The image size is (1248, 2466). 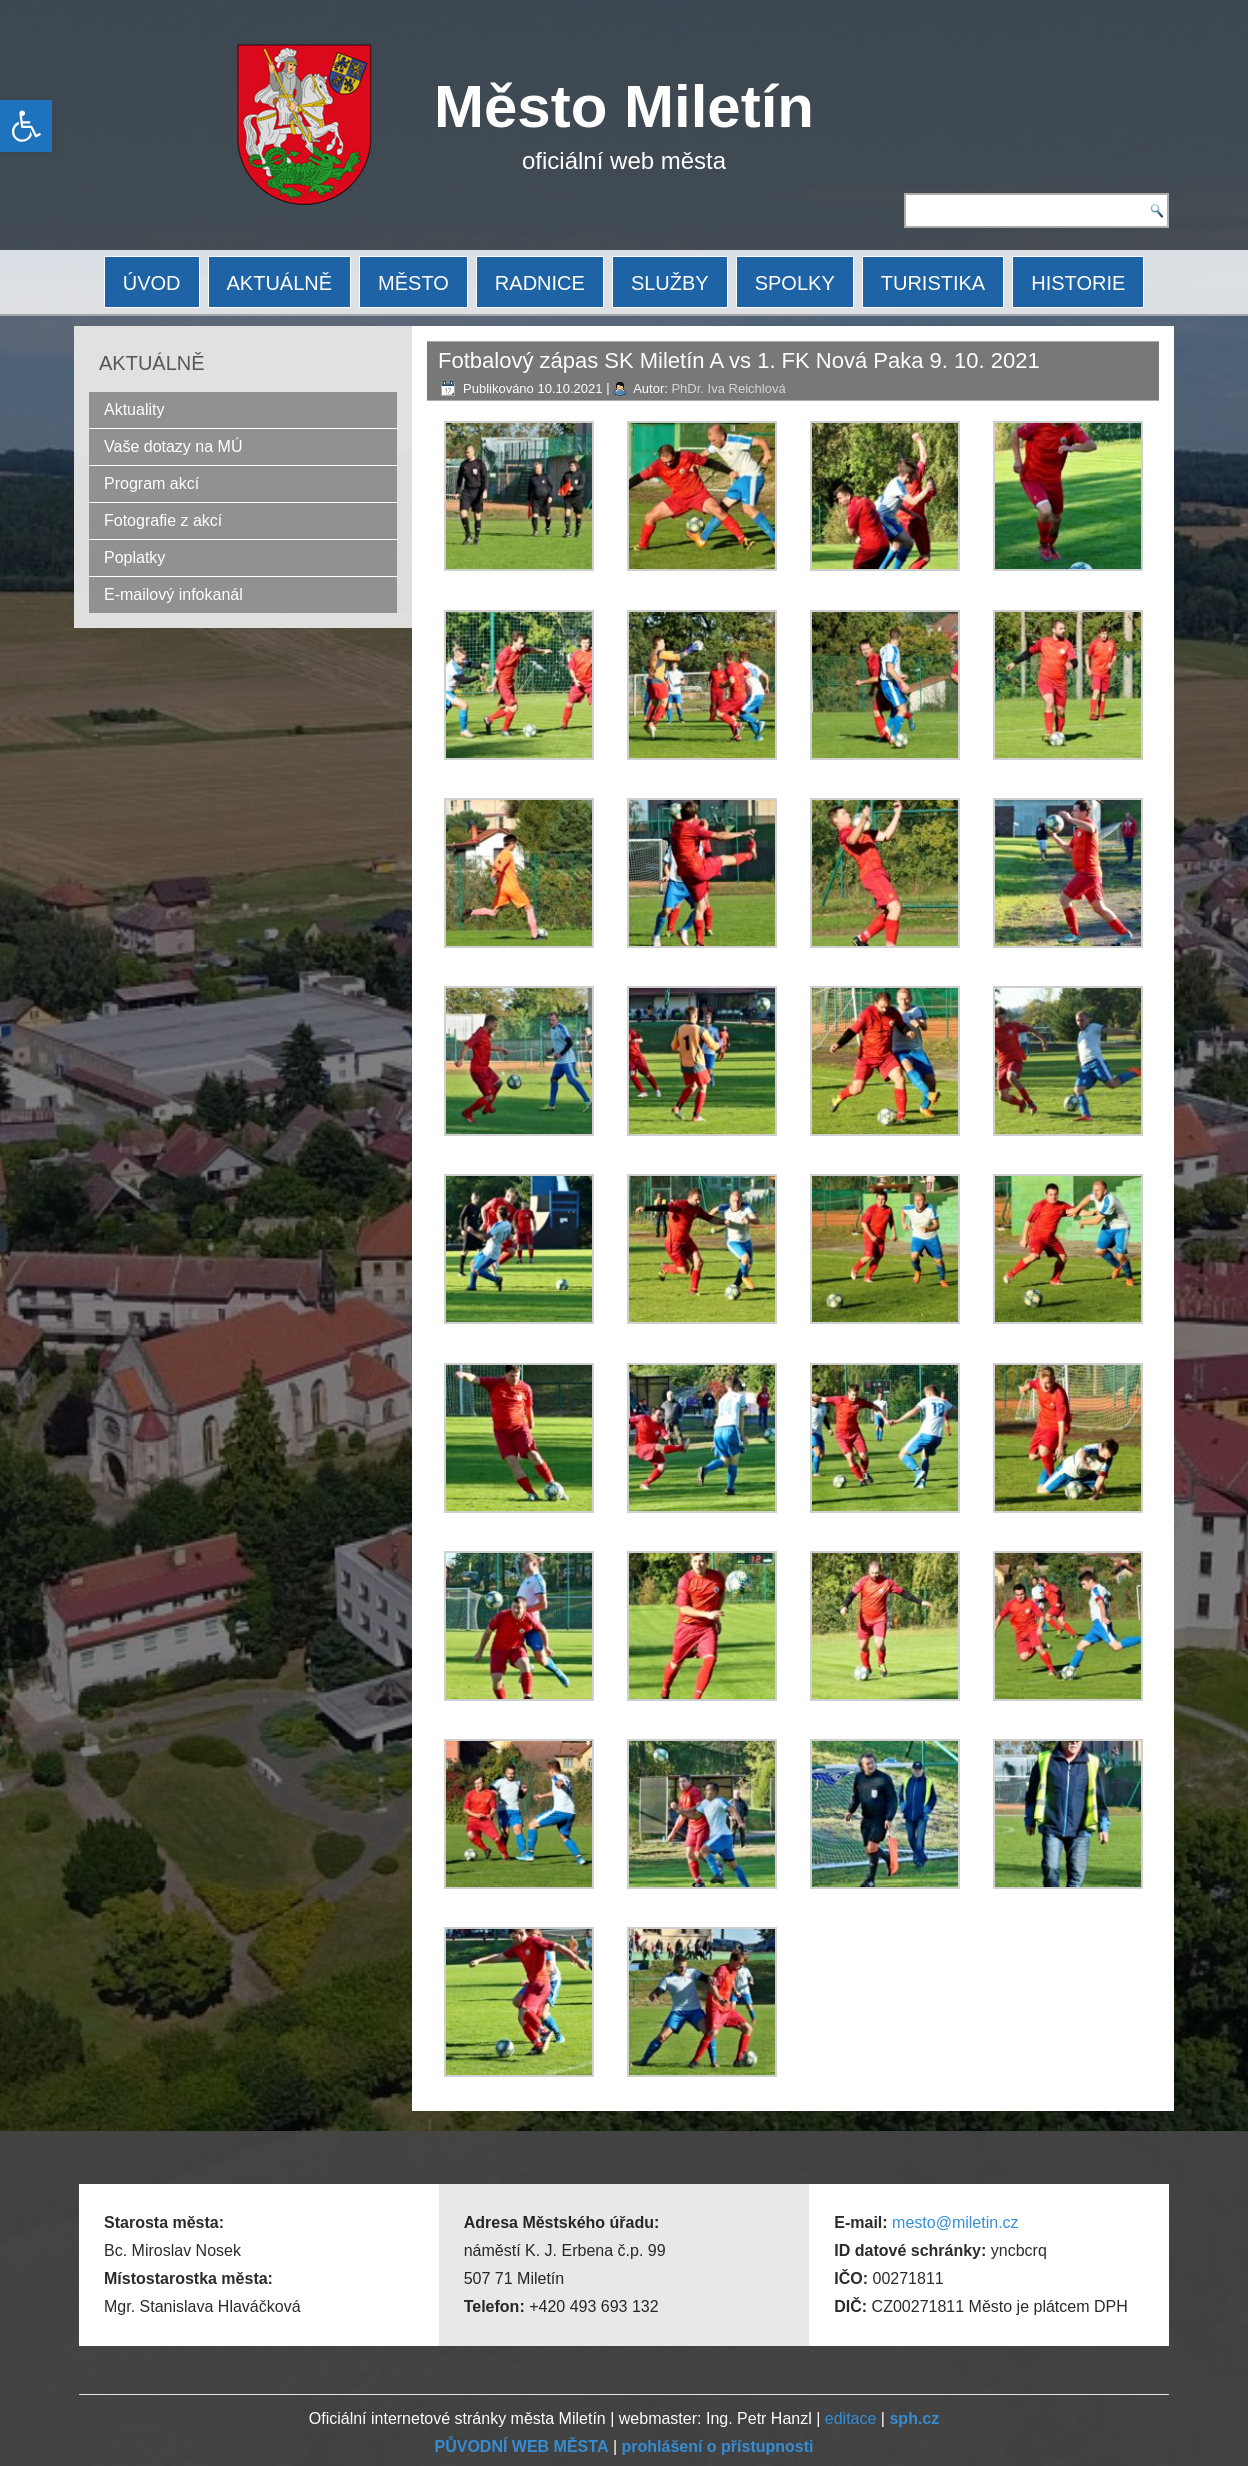 What do you see at coordinates (540, 283) in the screenshot?
I see `RADNICE` at bounding box center [540, 283].